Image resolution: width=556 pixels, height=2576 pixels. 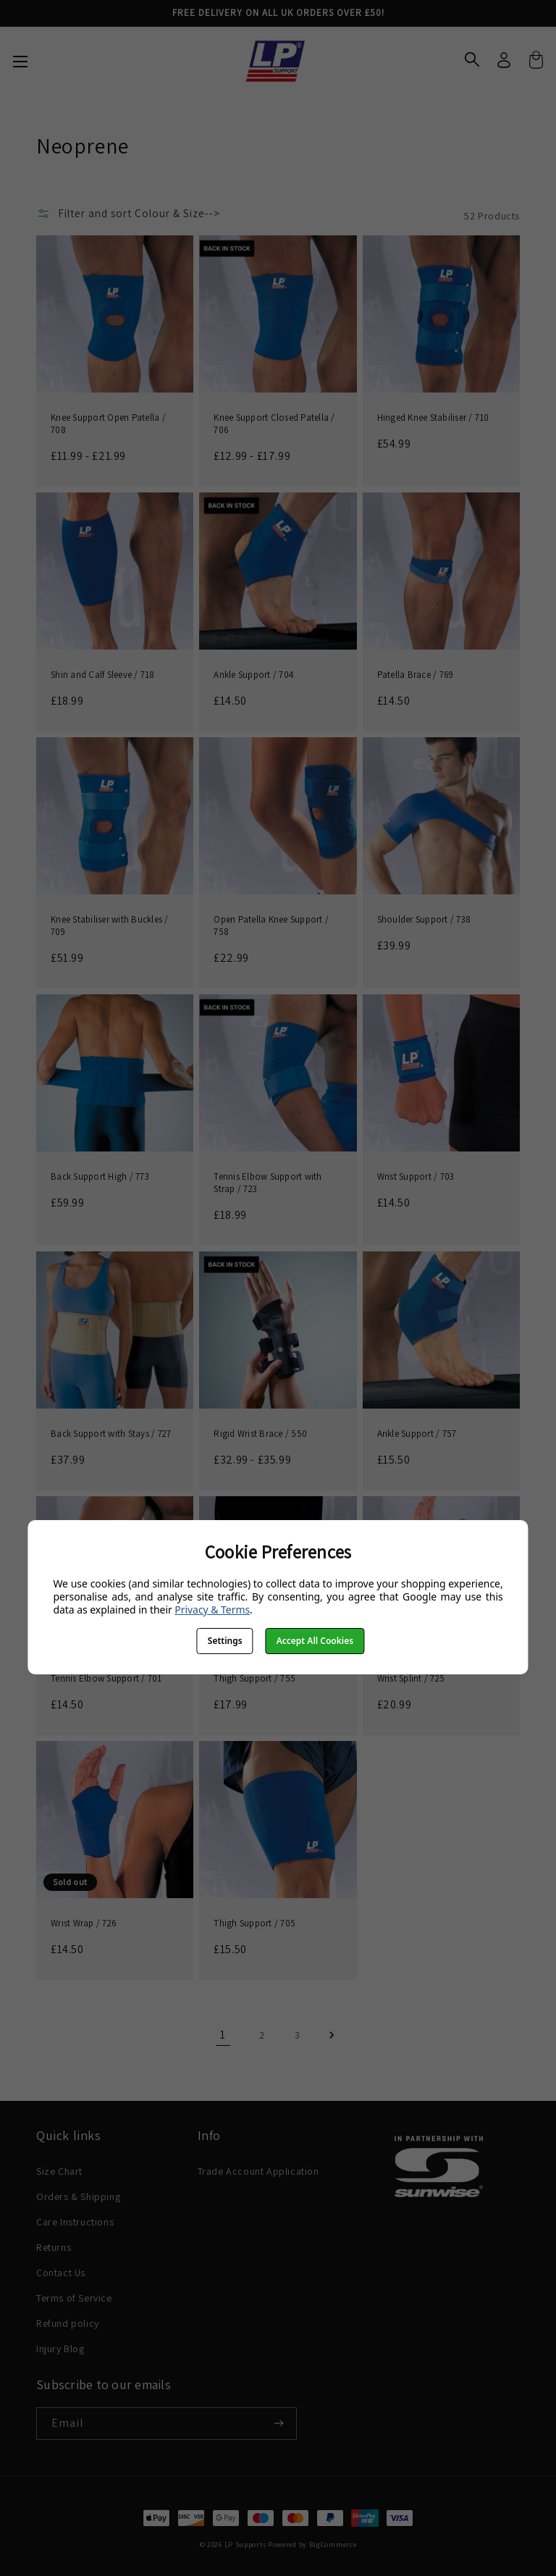 What do you see at coordinates (106, 1679) in the screenshot?
I see `Tennis Elbow Support / 701 [Tennis Elbow Support / 701, £14.50]` at bounding box center [106, 1679].